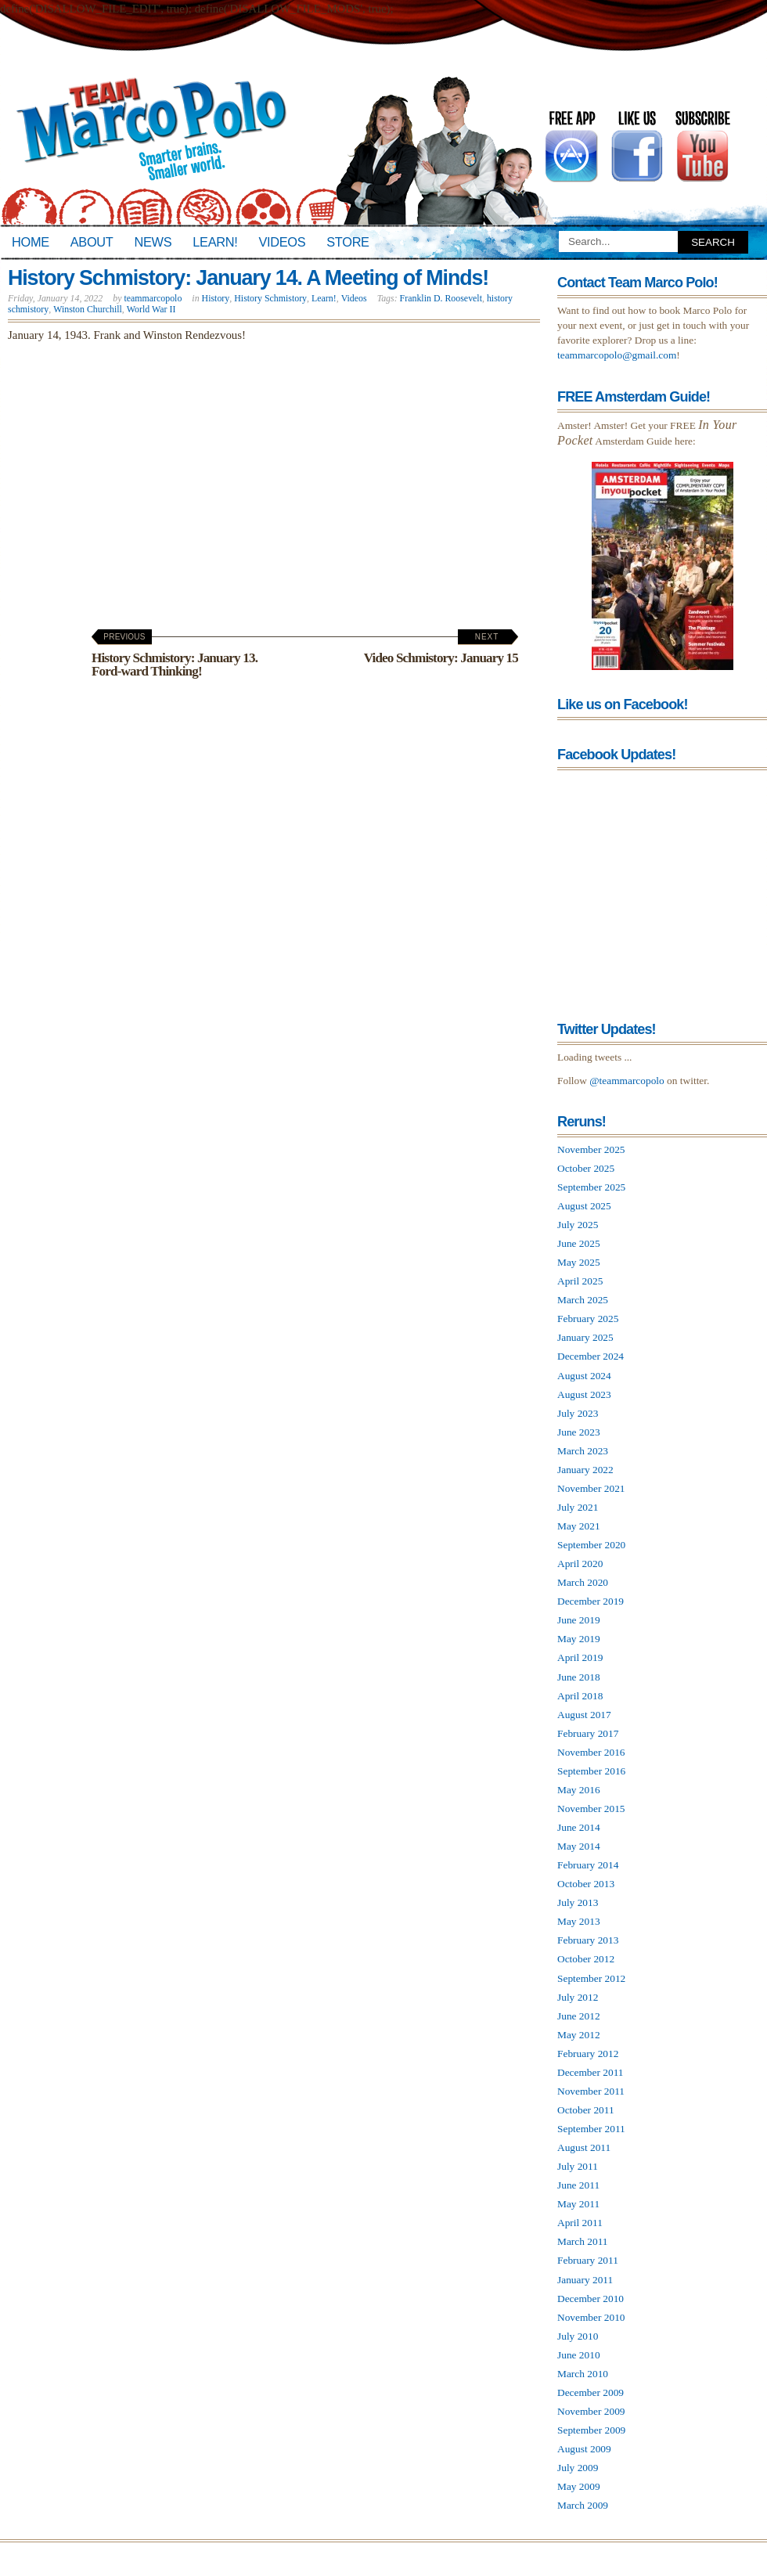 The image size is (767, 2576). What do you see at coordinates (577, 1997) in the screenshot?
I see `July 2012` at bounding box center [577, 1997].